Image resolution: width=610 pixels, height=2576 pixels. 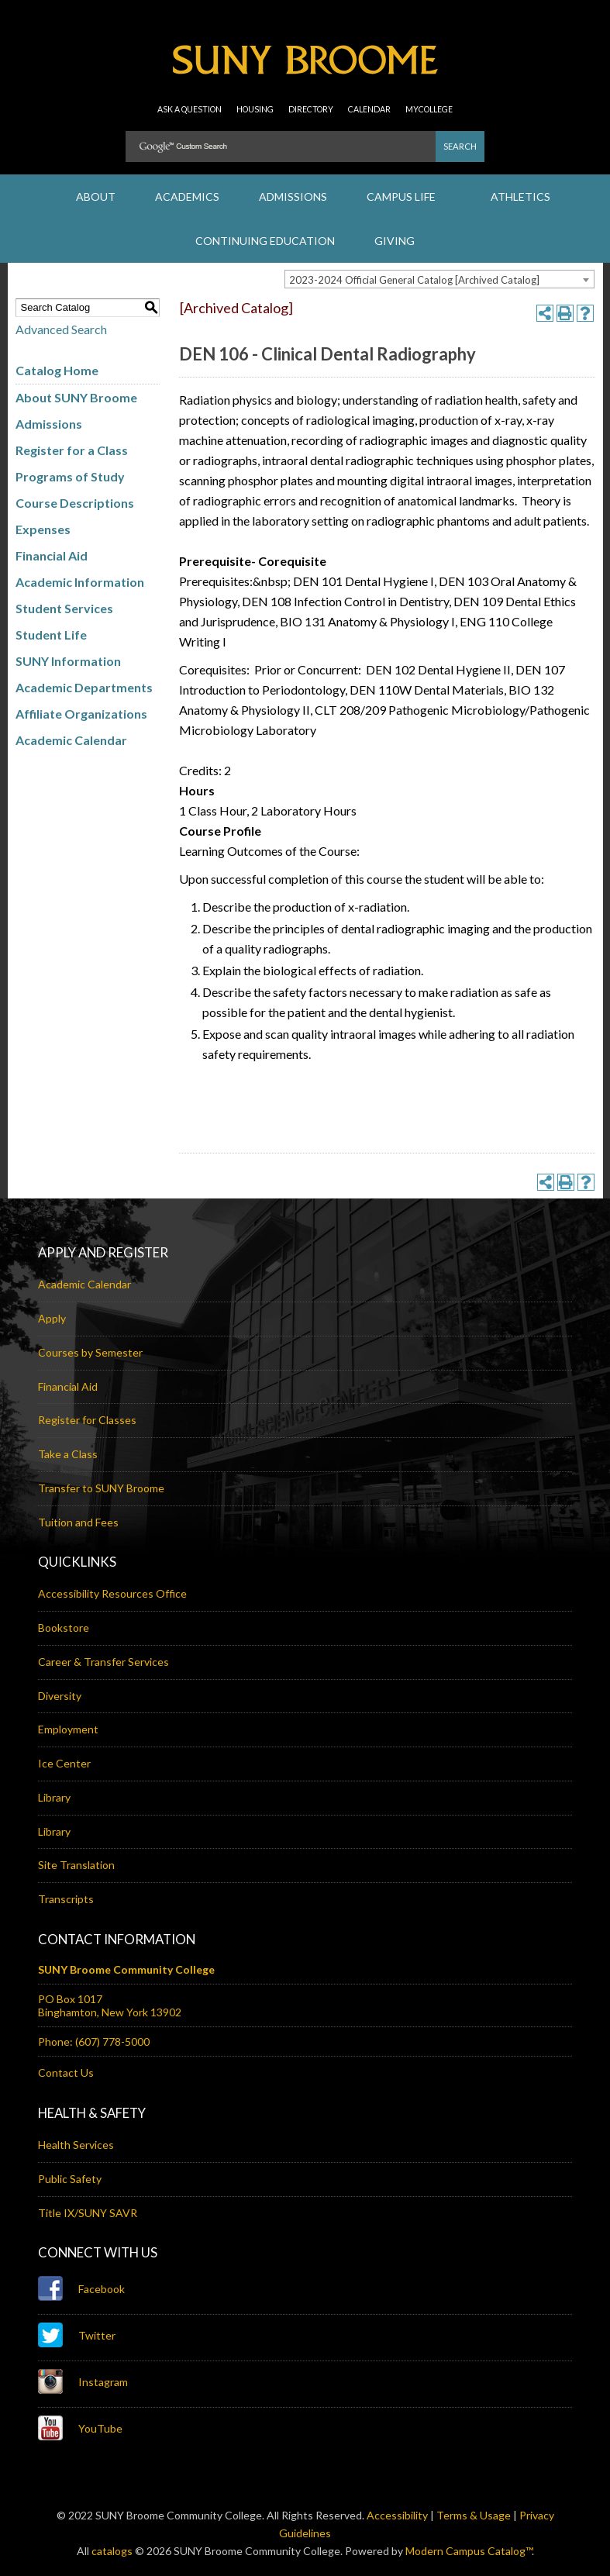 I want to click on Ice Center, so click(x=64, y=1763).